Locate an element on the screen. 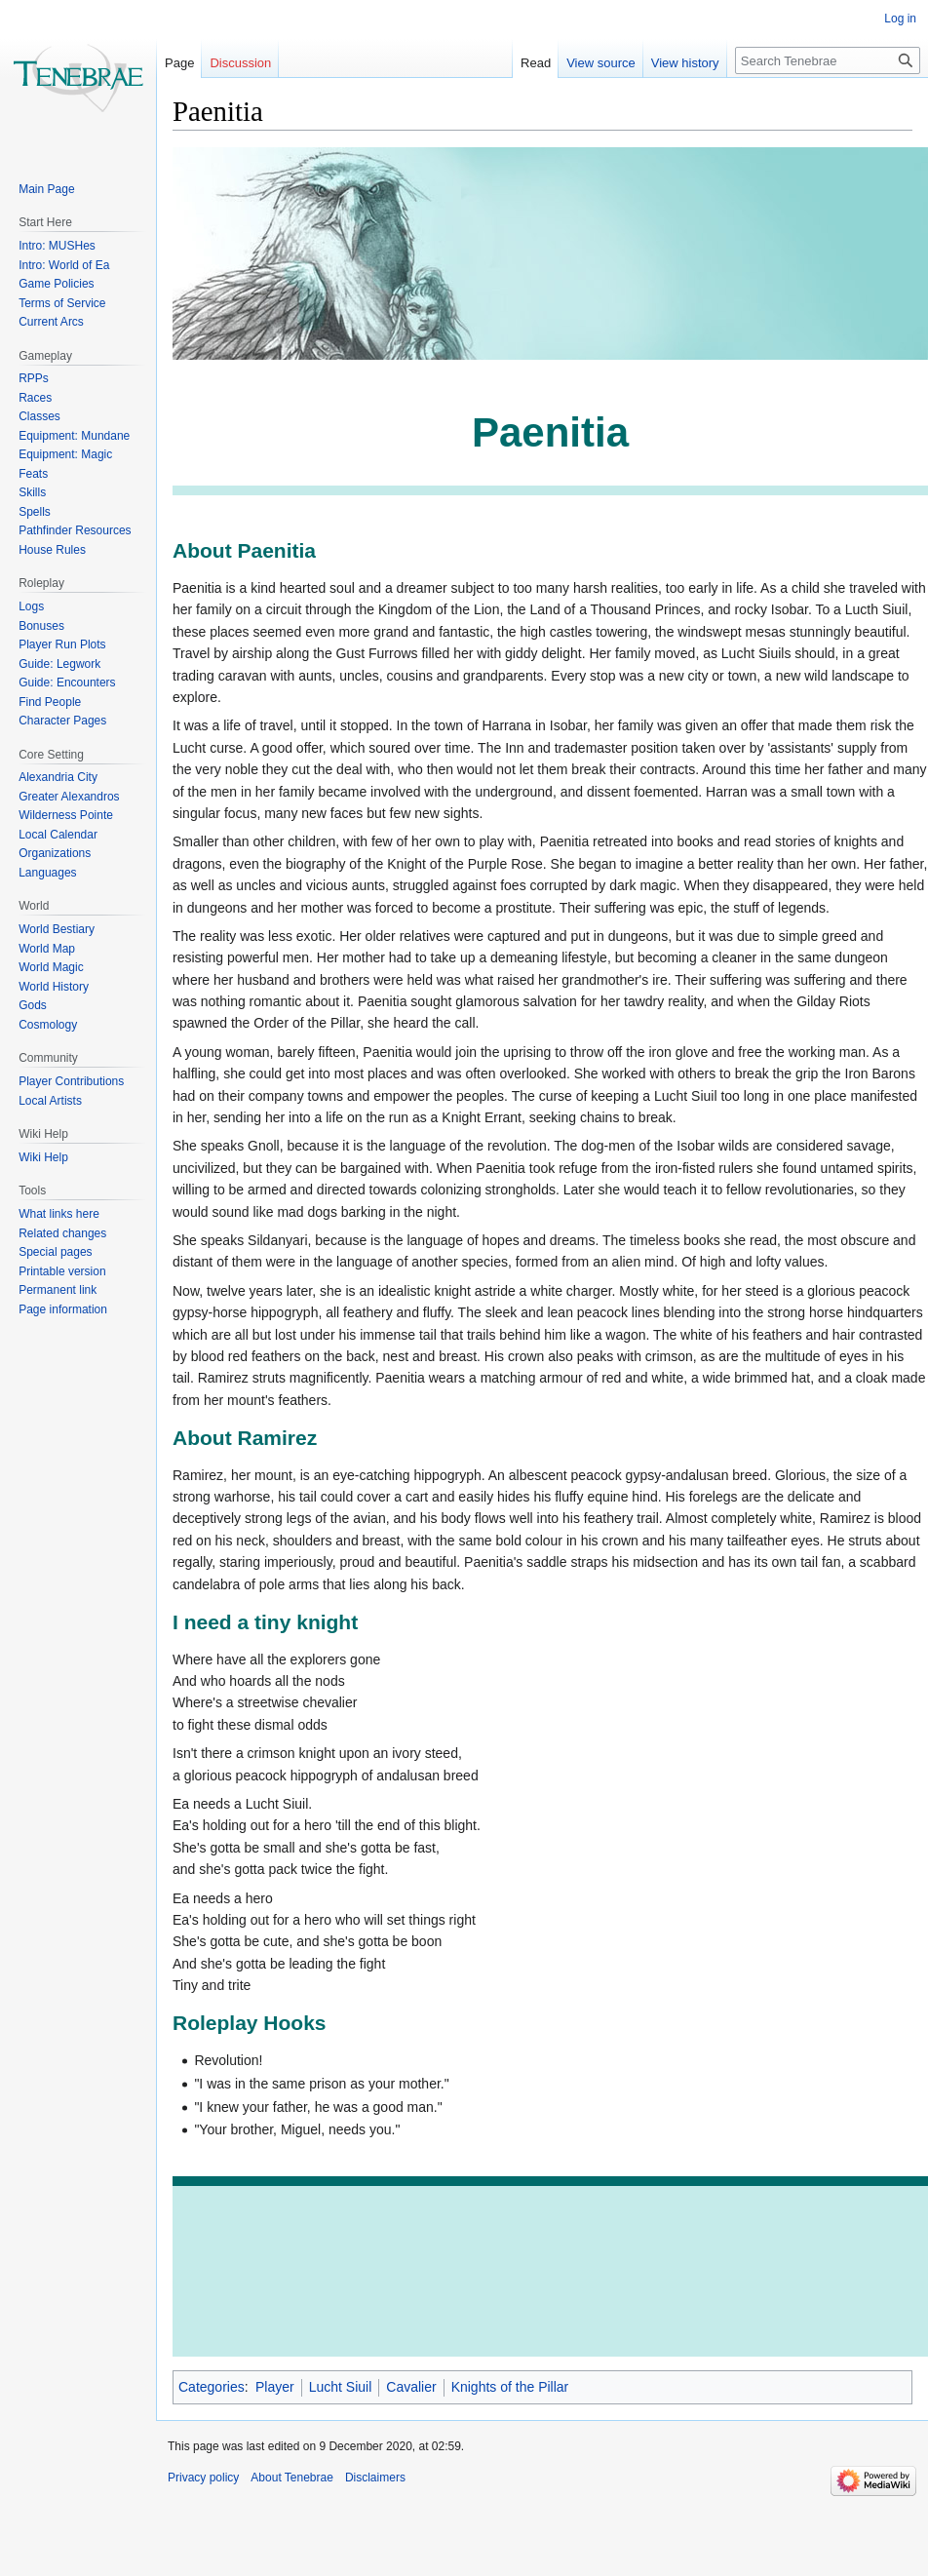  Current Arcs is located at coordinates (51, 322).